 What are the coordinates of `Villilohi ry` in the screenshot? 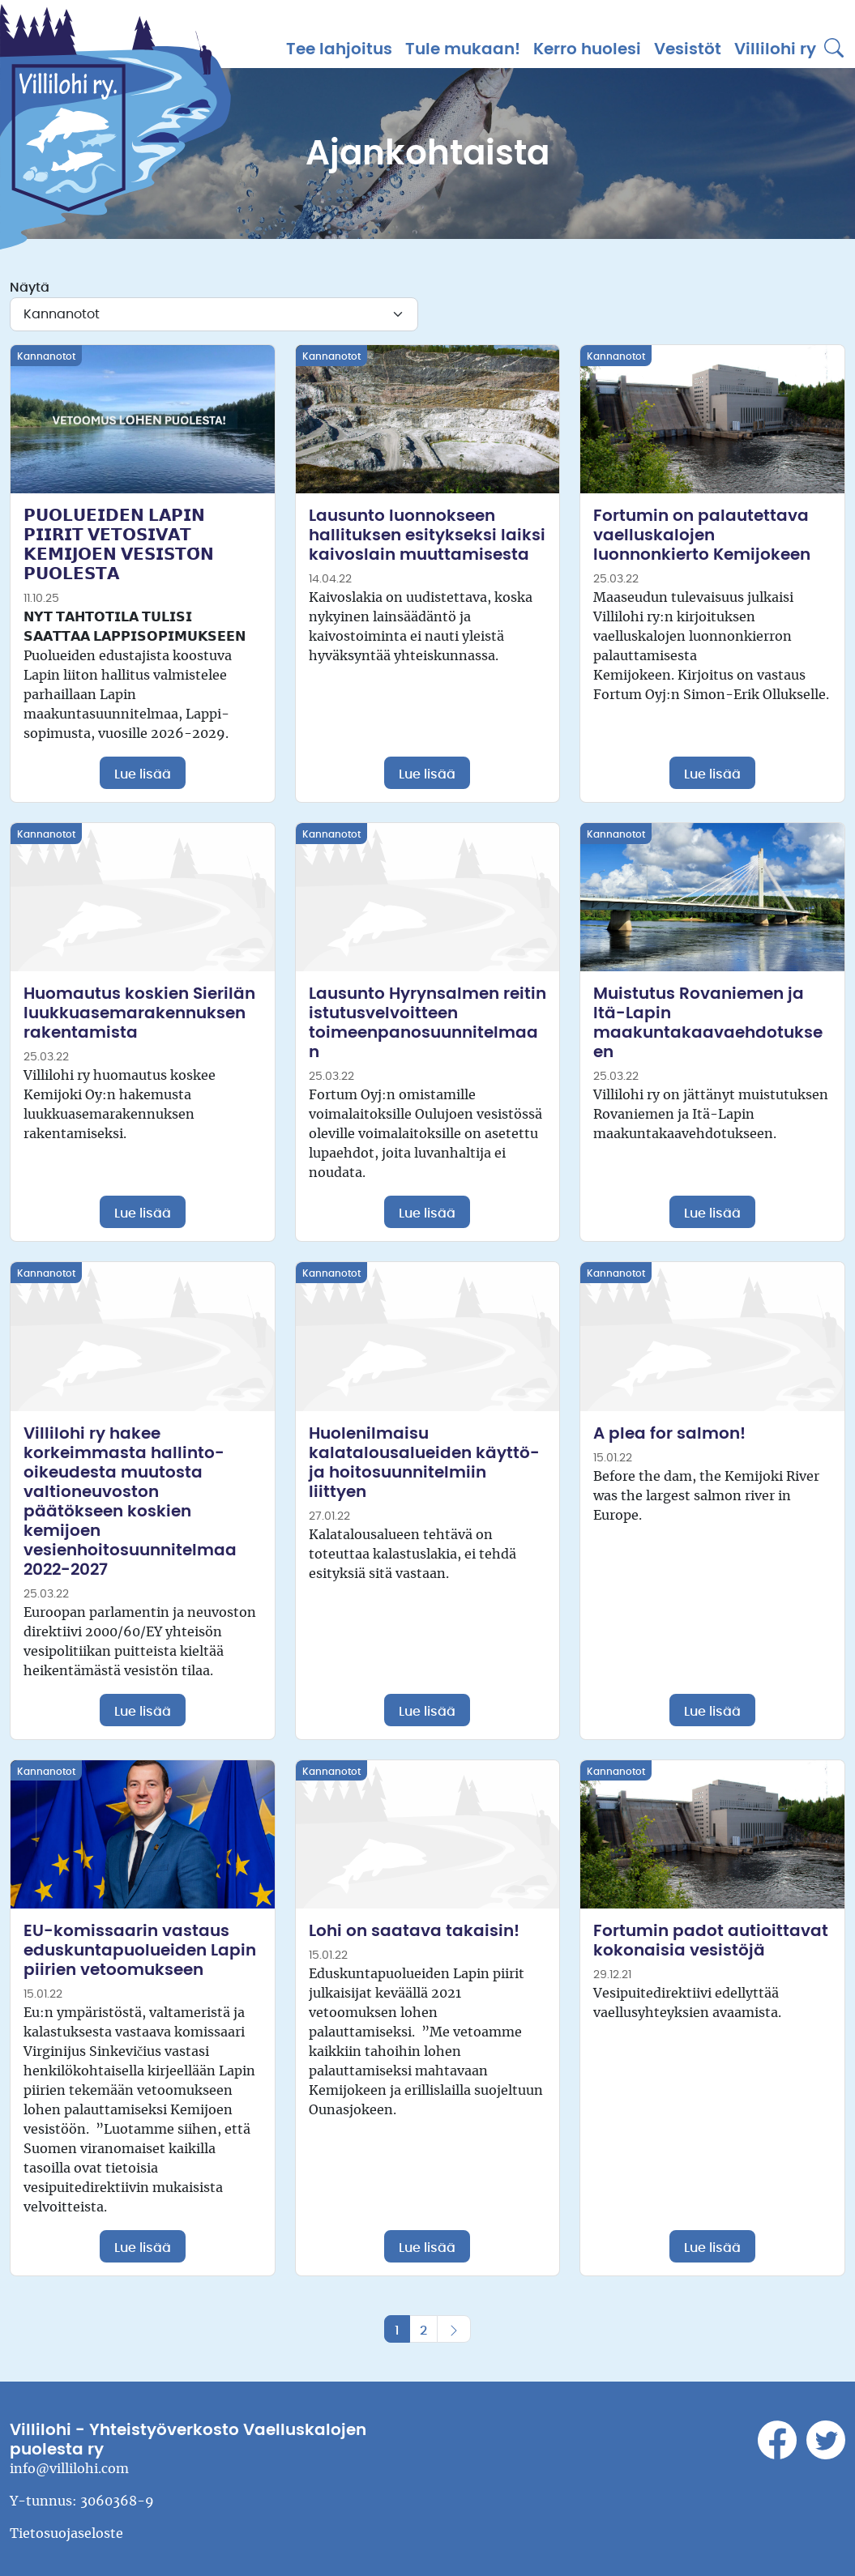 It's located at (775, 49).